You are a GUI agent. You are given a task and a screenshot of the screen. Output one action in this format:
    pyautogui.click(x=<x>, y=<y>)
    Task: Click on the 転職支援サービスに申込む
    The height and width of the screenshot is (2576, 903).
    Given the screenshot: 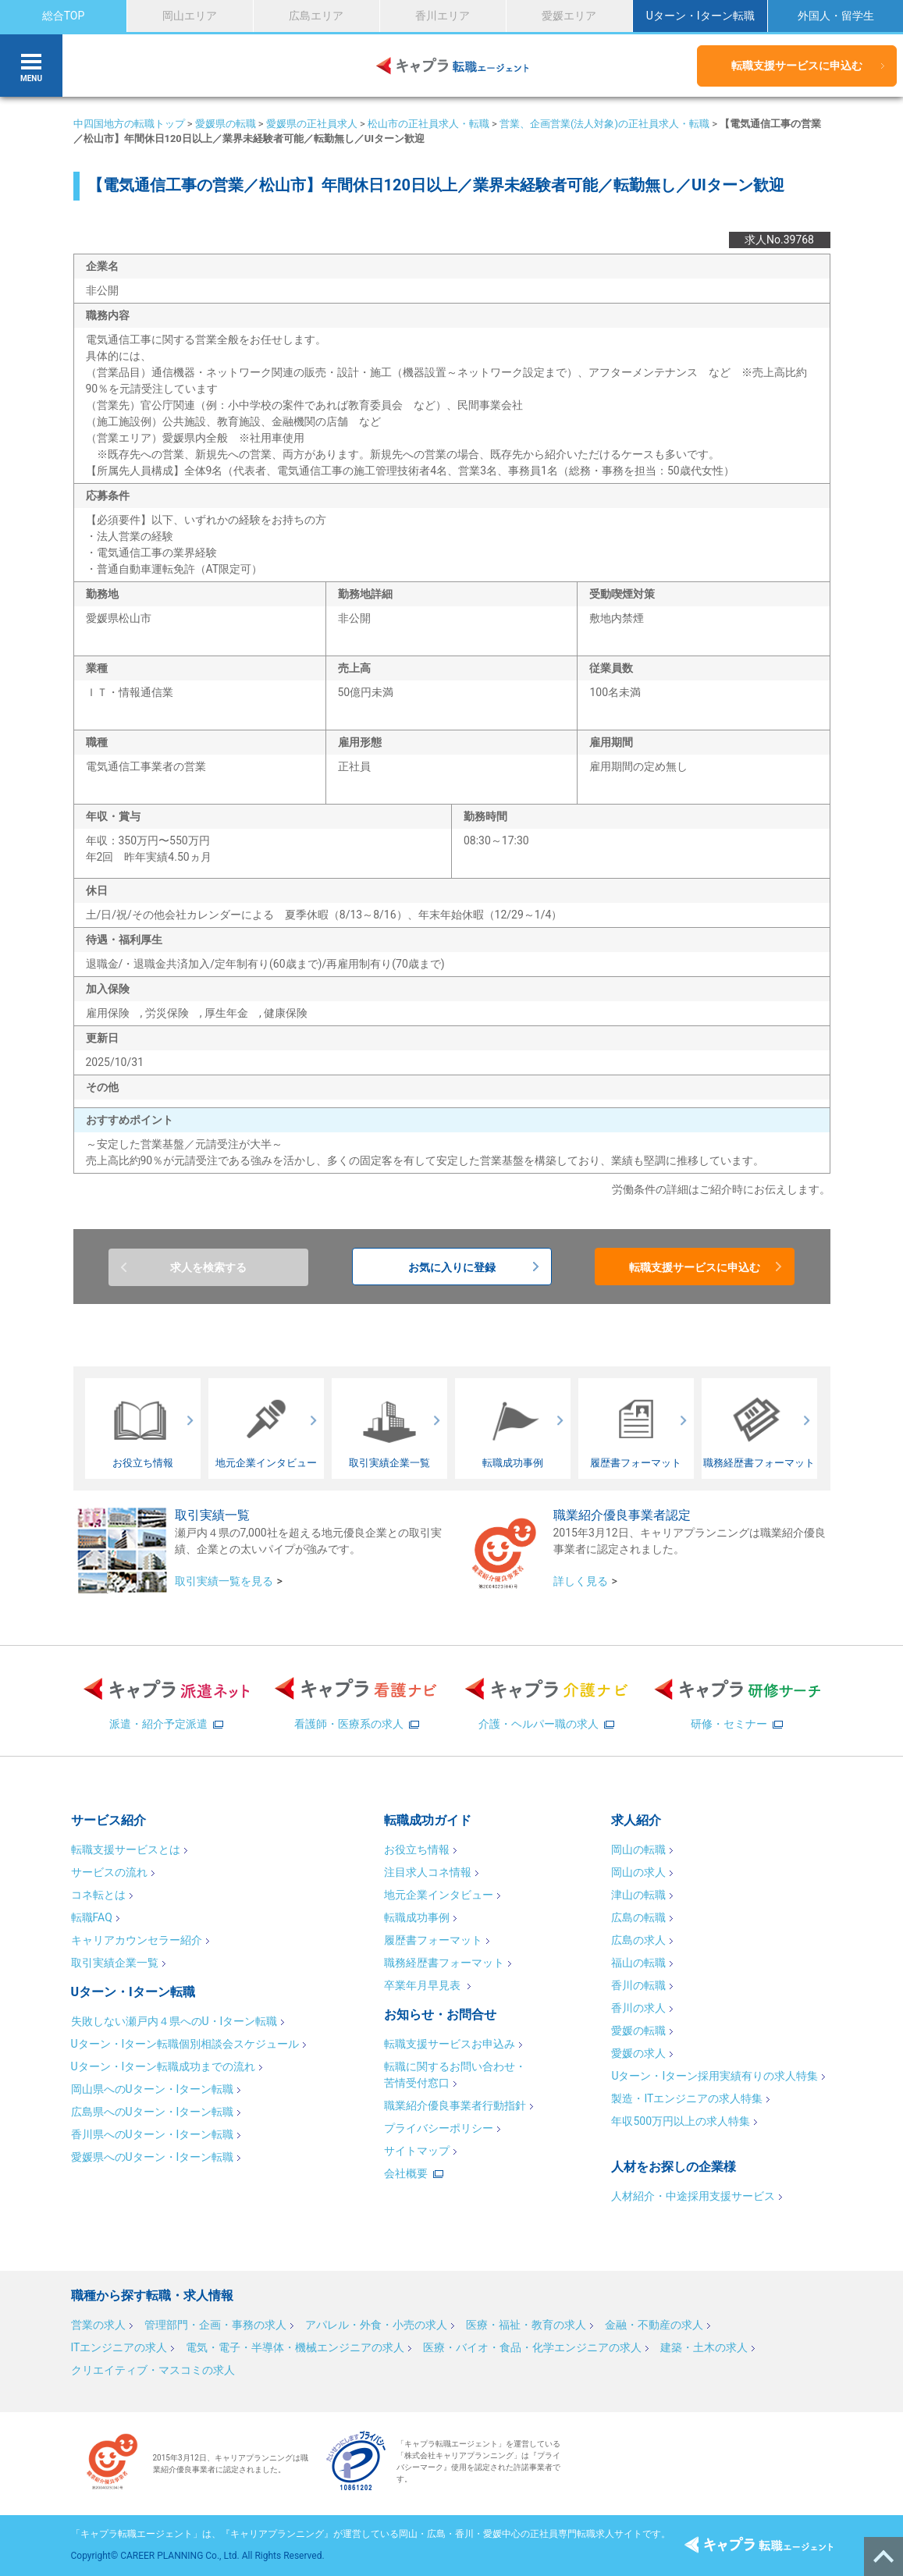 What is the action you would take?
    pyautogui.click(x=796, y=65)
    